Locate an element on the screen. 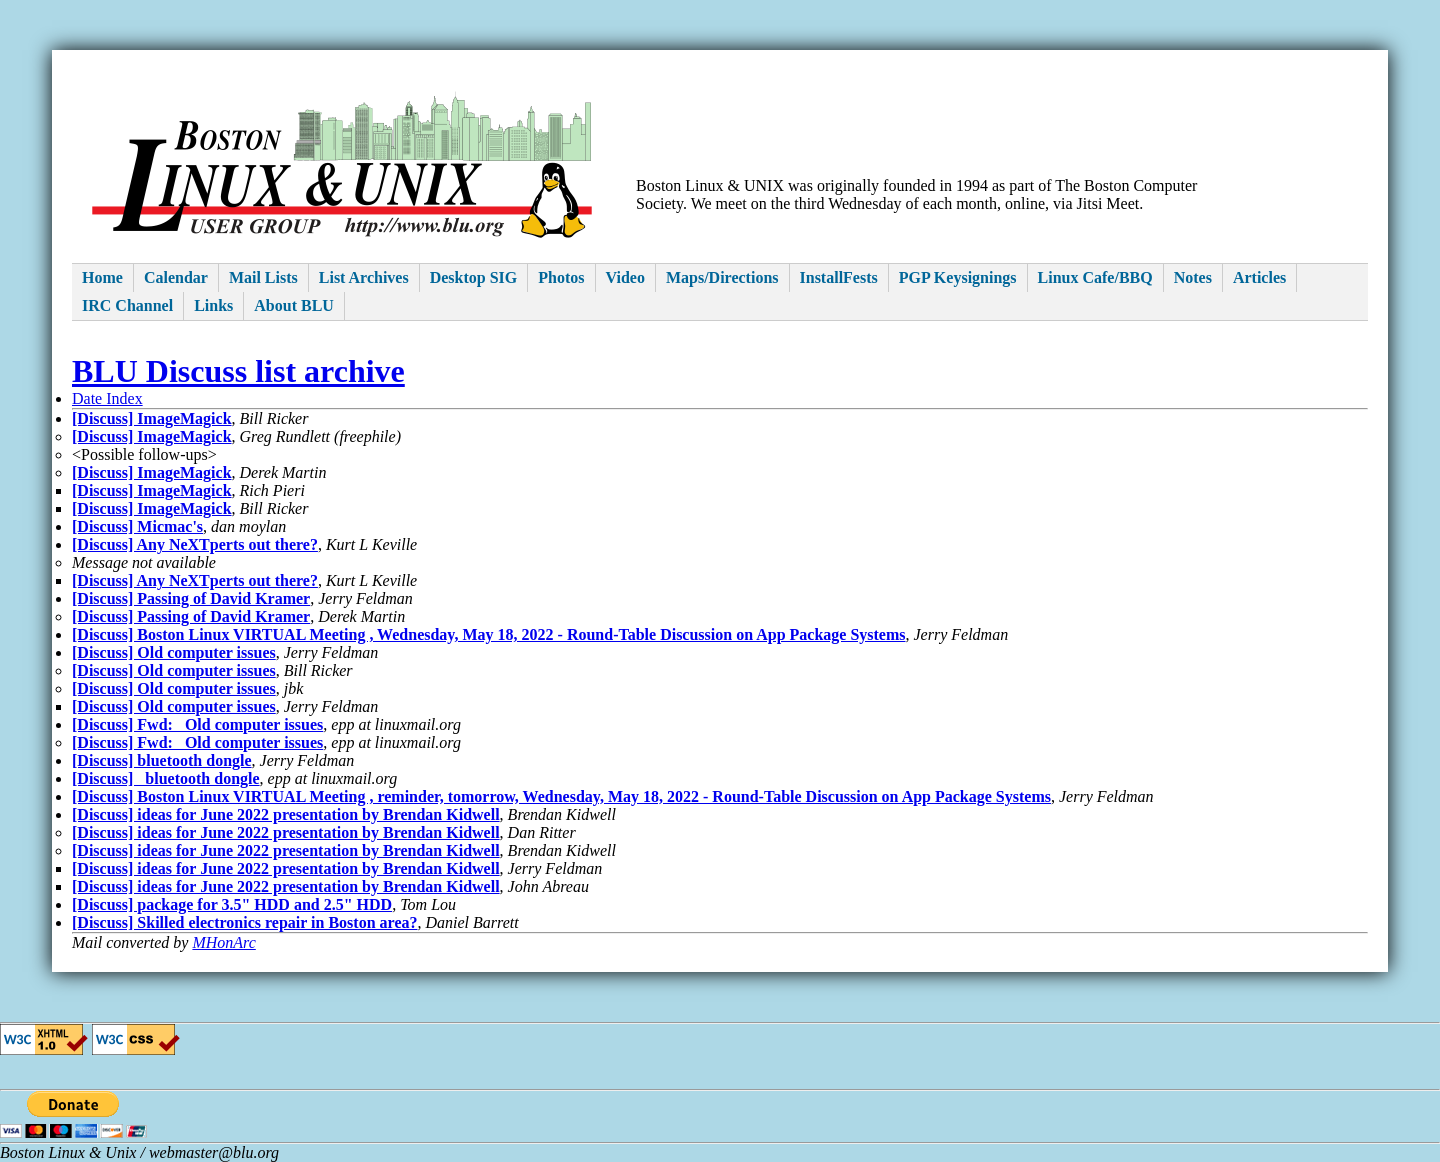  [Discuss] Fwd: Old computer issues is located at coordinates (197, 724).